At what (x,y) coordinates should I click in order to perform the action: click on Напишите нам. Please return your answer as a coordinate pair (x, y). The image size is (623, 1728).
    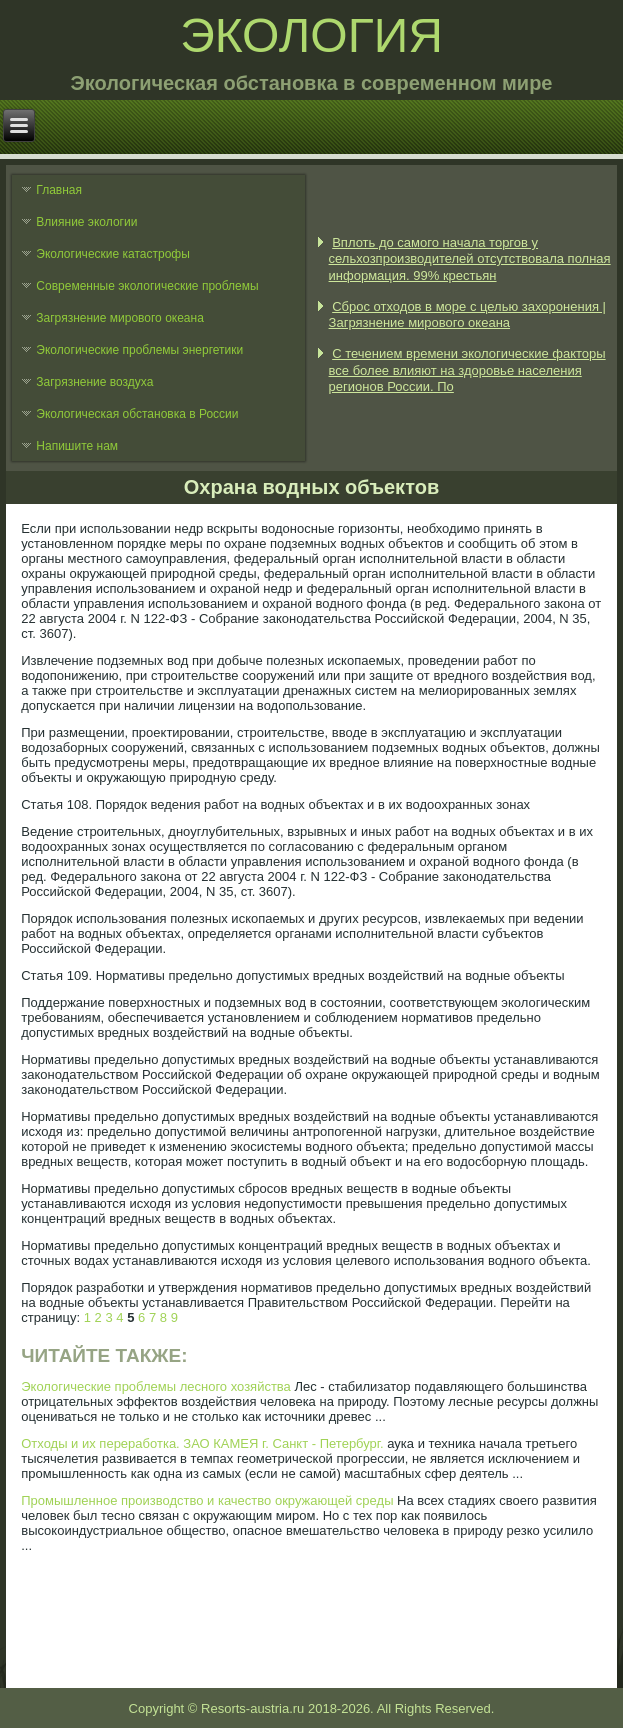
    Looking at the image, I should click on (77, 446).